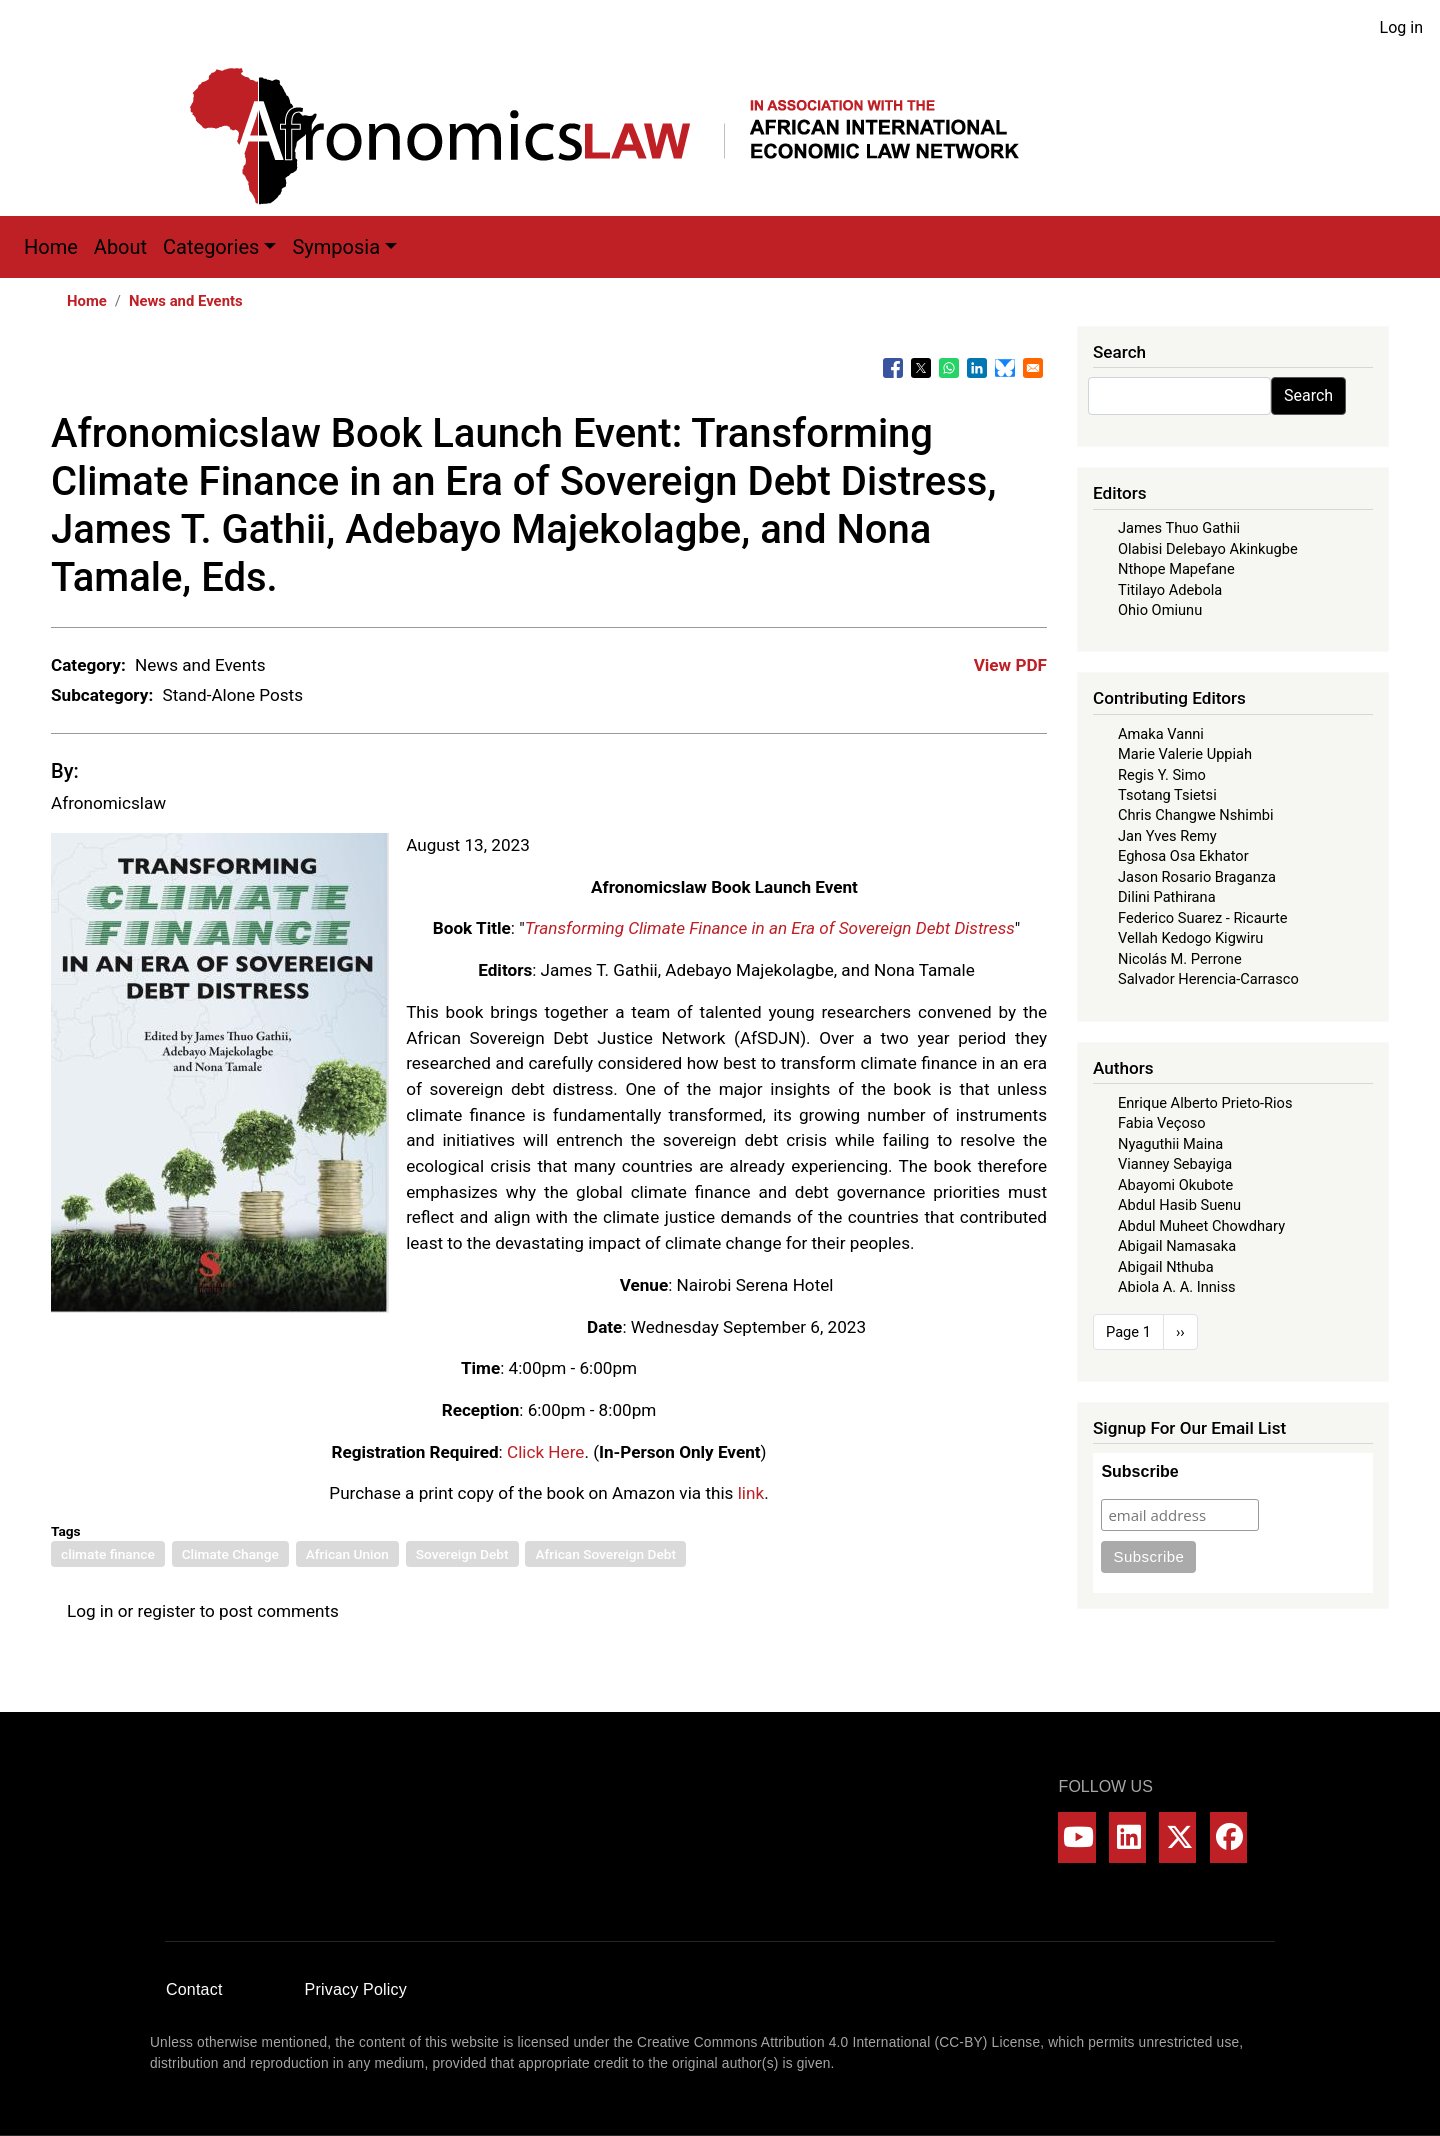 Image resolution: width=1440 pixels, height=2136 pixels. What do you see at coordinates (108, 1554) in the screenshot?
I see `climate finance` at bounding box center [108, 1554].